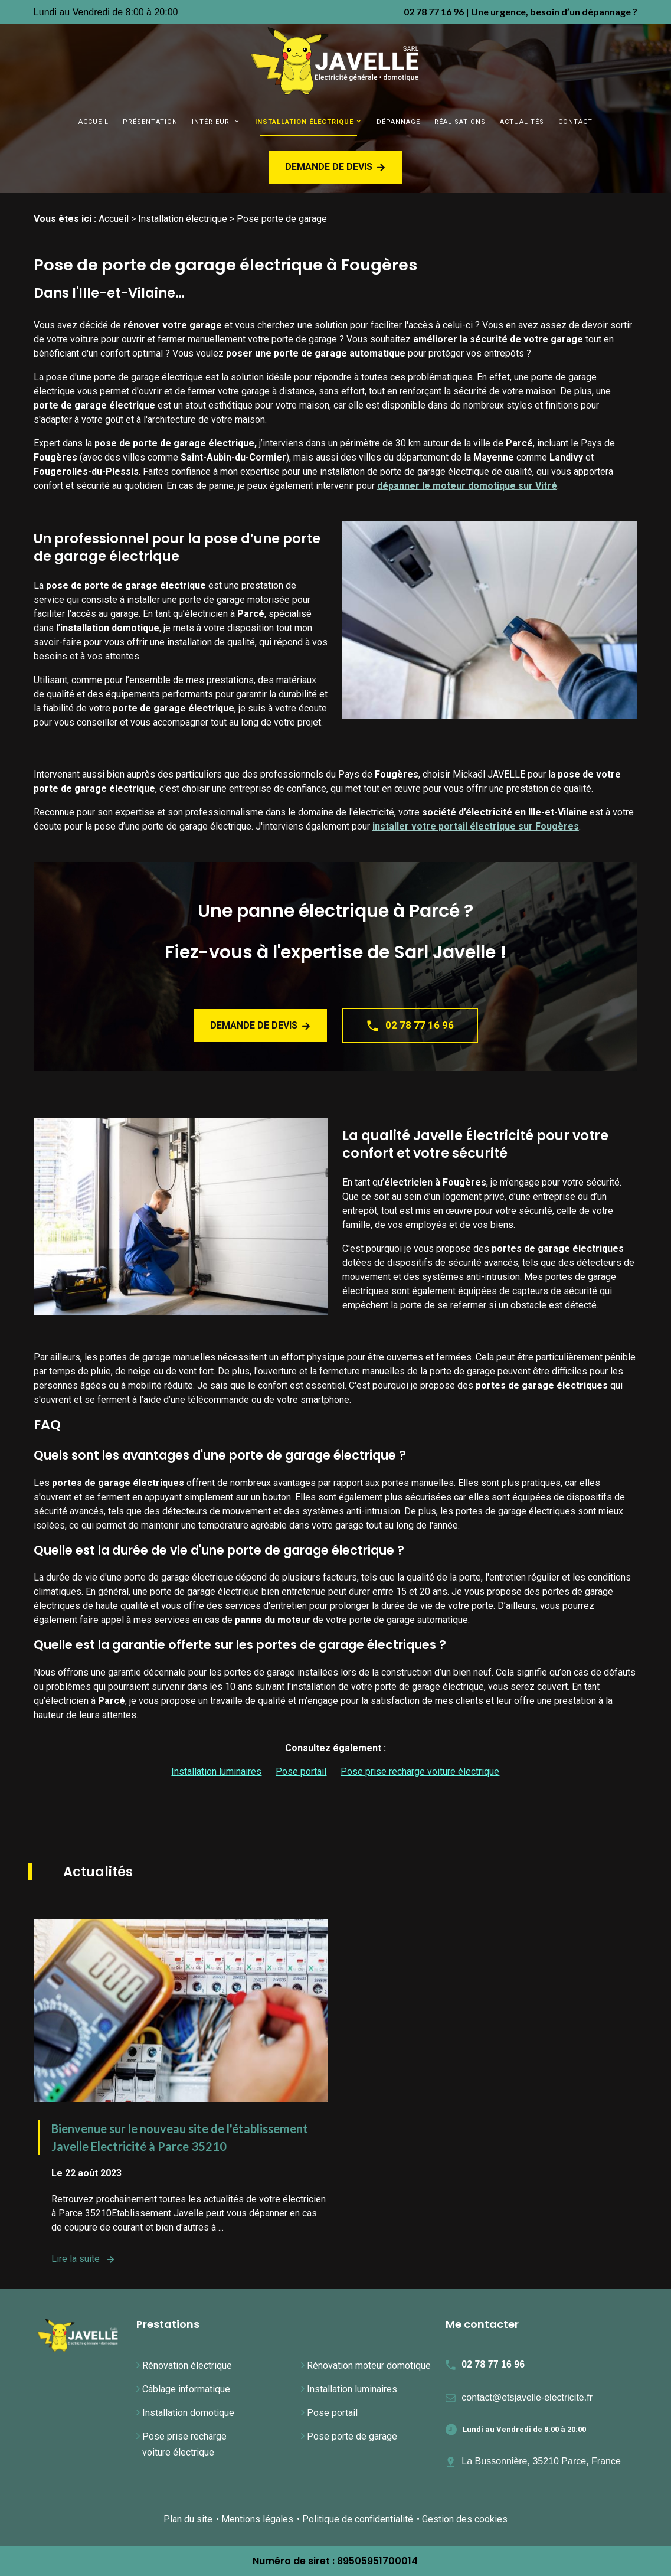 This screenshot has height=2576, width=671. Describe the element at coordinates (82, 2258) in the screenshot. I see `Lire la suite` at that location.